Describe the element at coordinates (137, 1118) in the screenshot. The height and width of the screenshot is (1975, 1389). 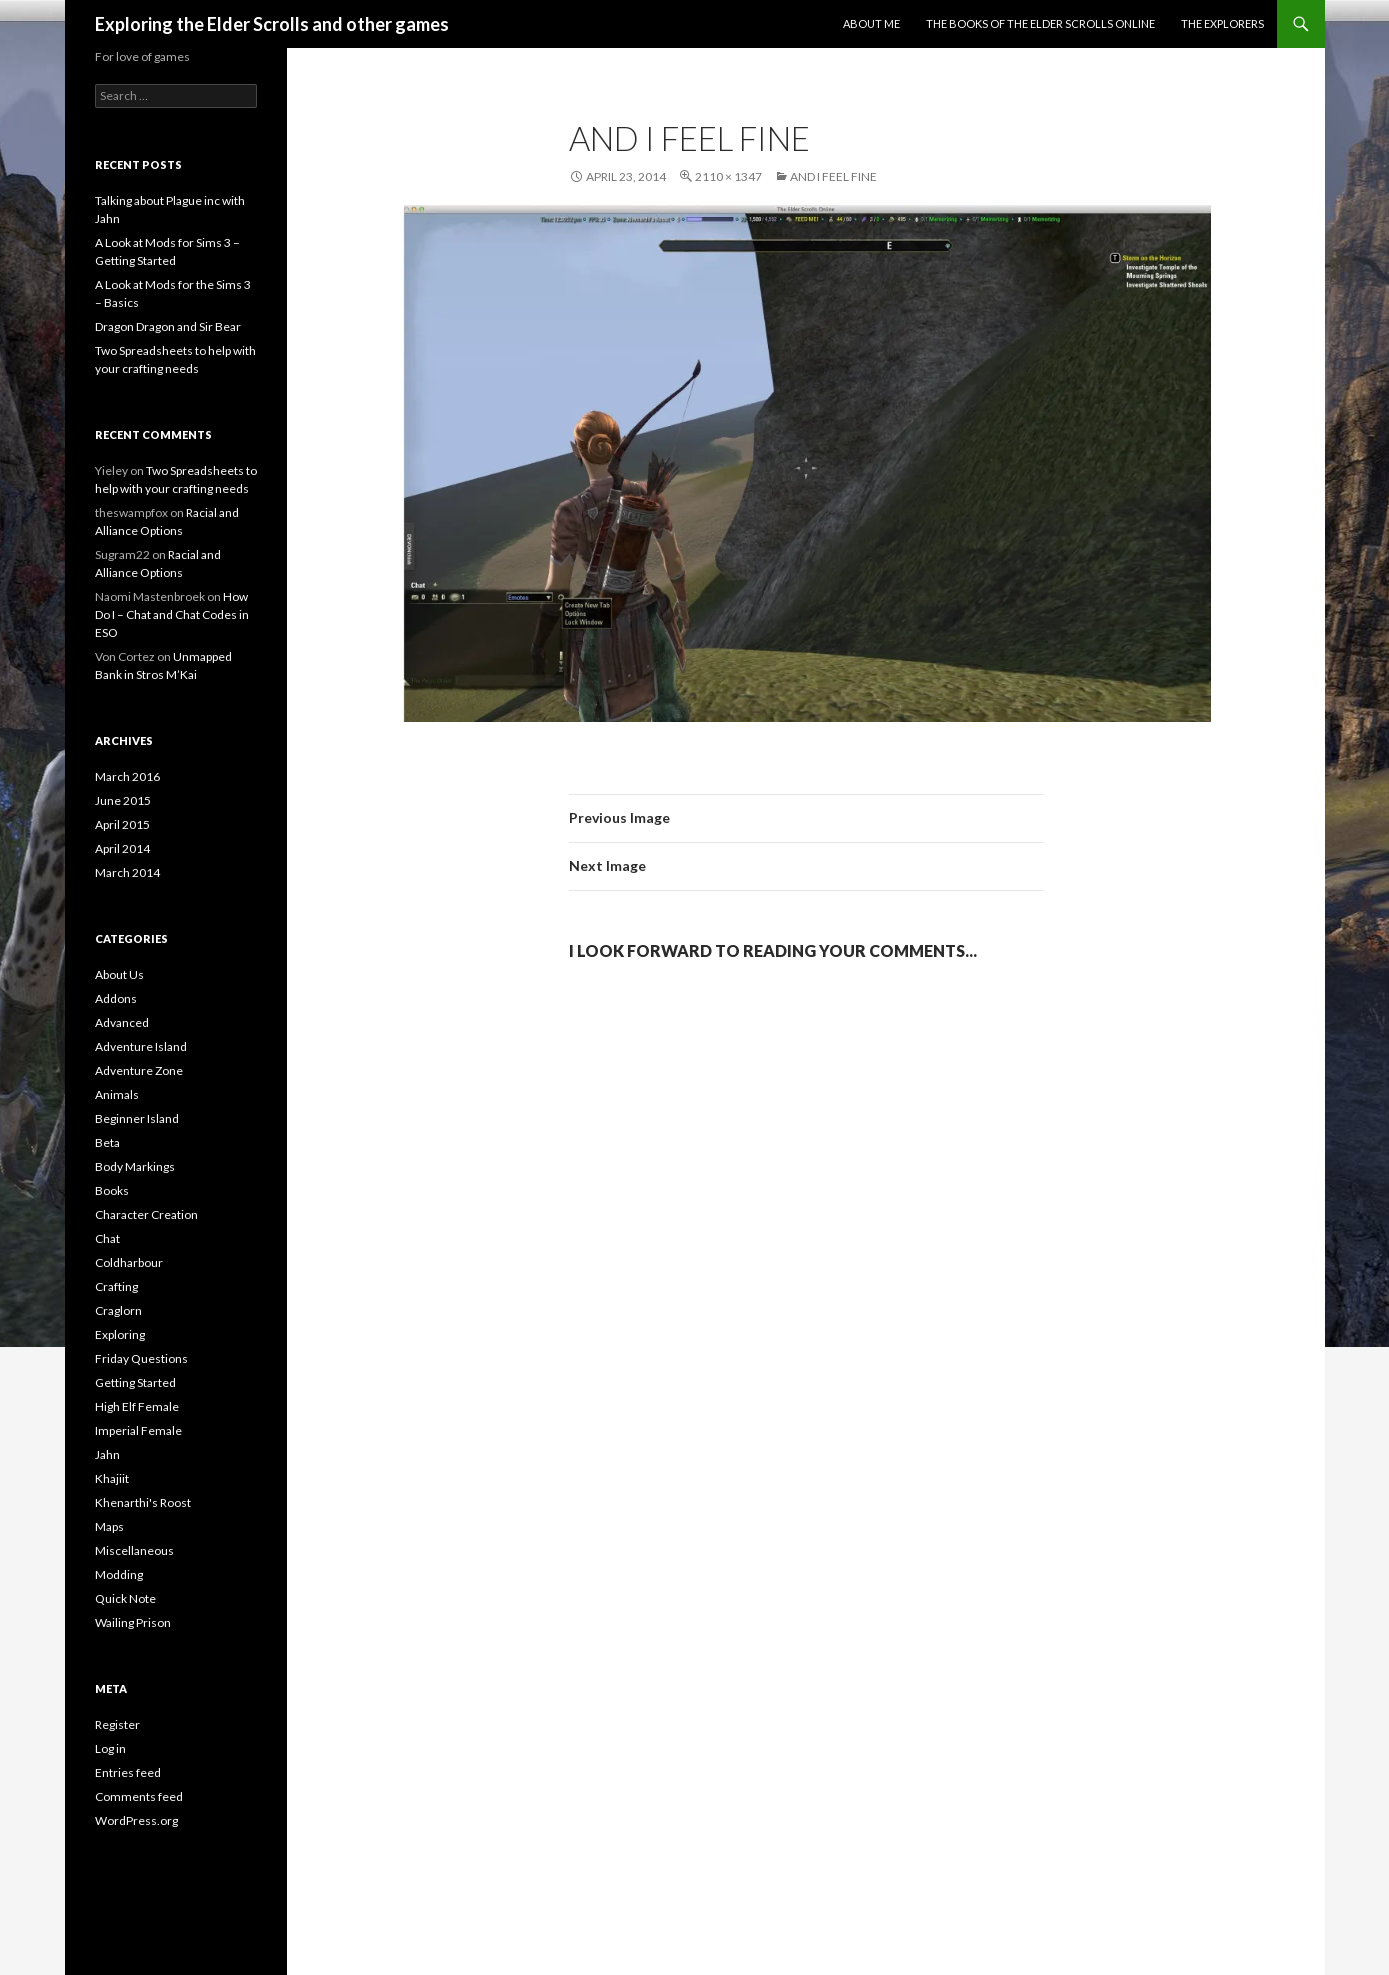
I see `Beginner Island` at that location.